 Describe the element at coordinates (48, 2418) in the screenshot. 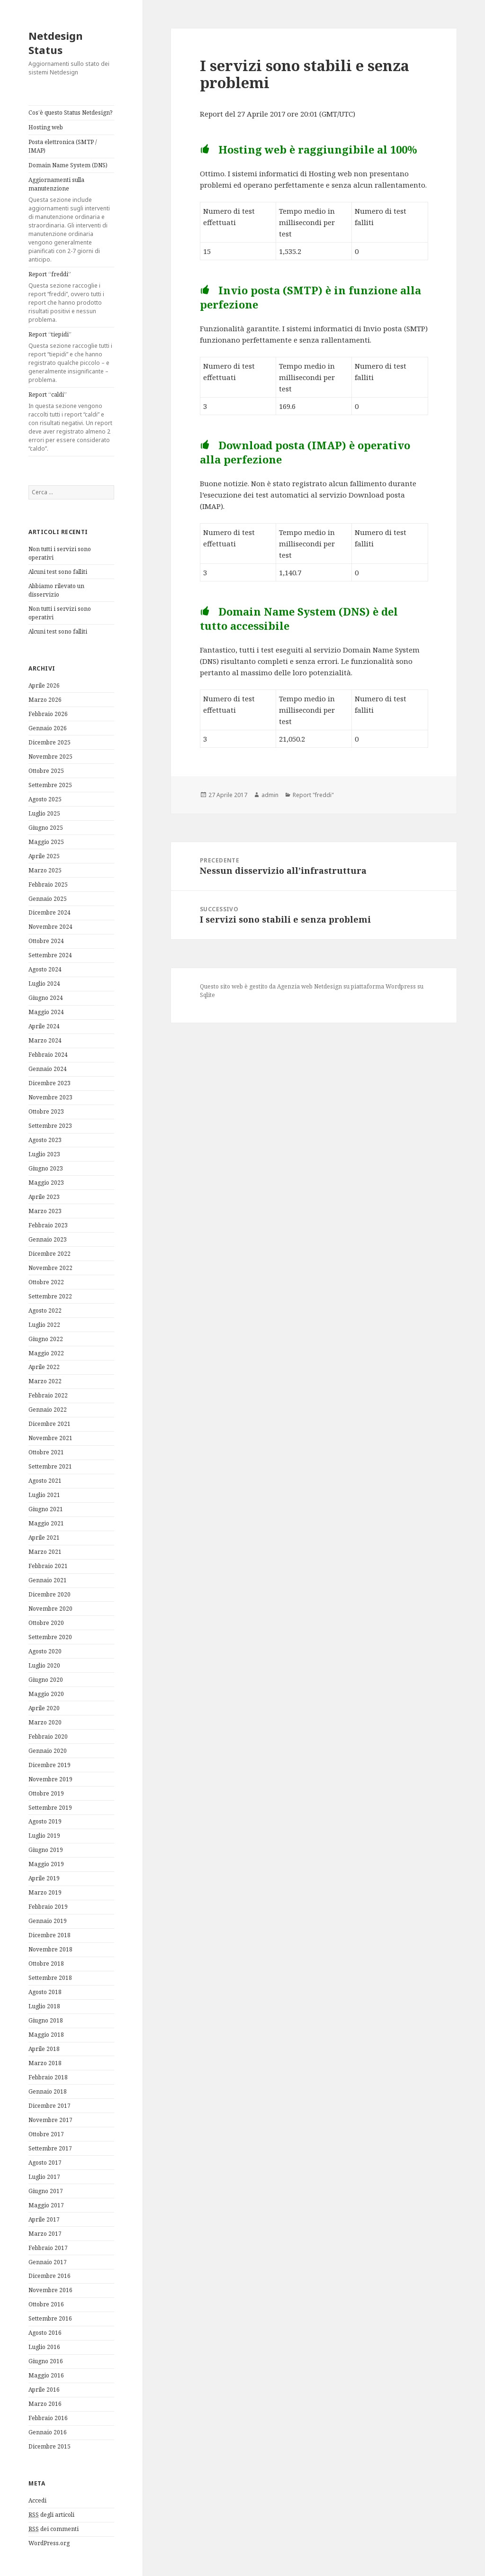

I see `Febbraio 2016` at that location.